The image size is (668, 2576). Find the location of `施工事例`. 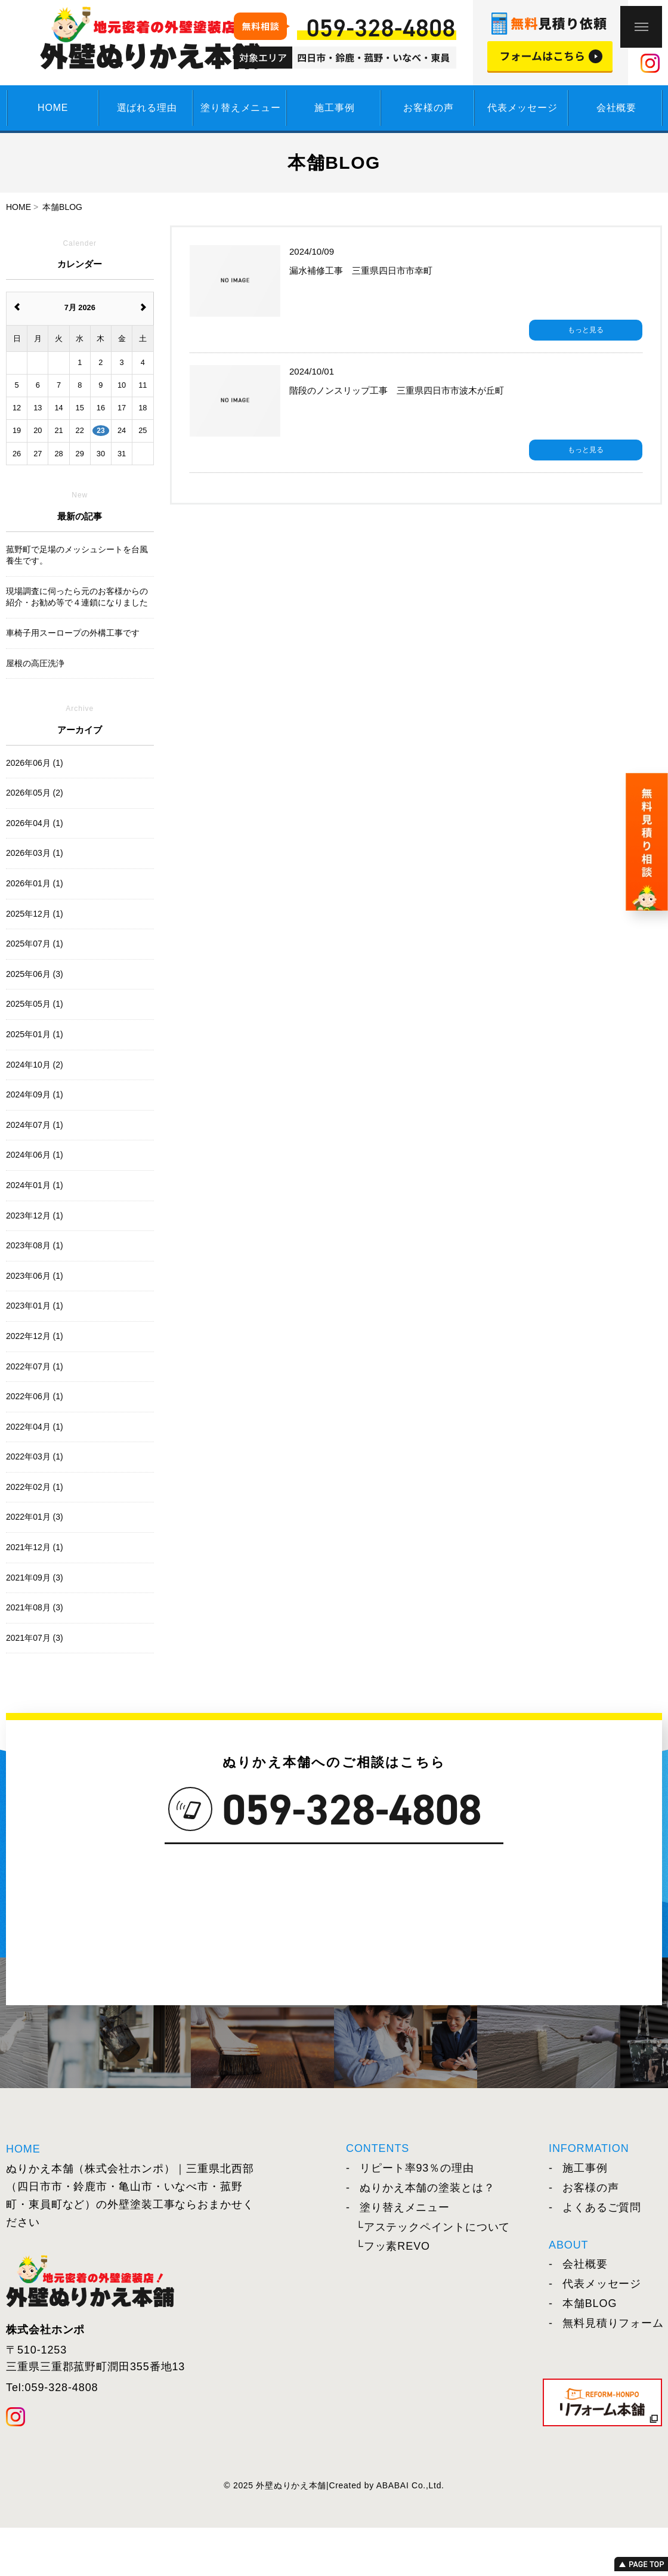

施工事例 is located at coordinates (334, 108).